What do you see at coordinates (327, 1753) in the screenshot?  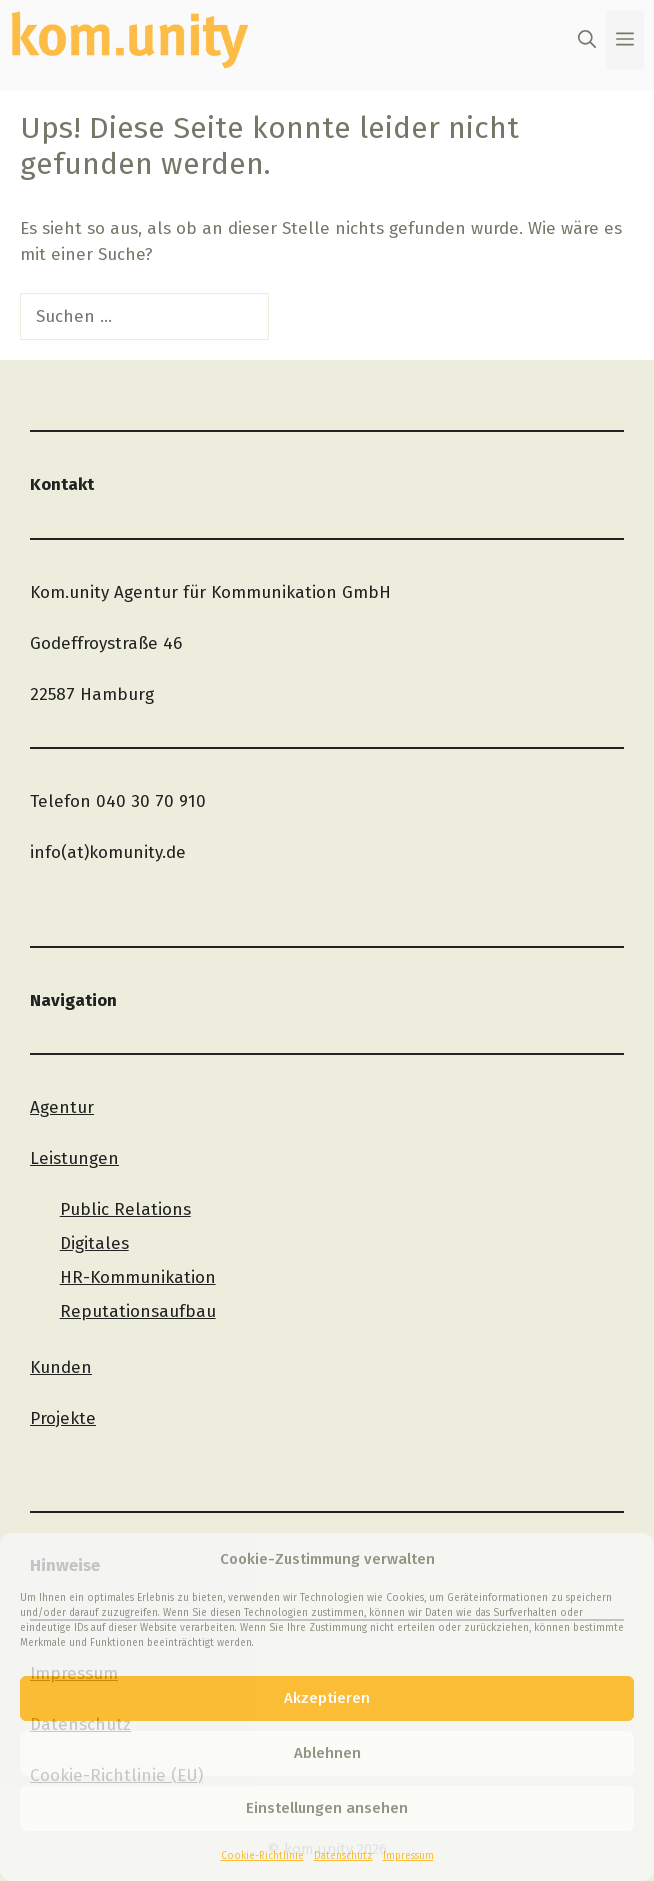 I see `Ablehnen` at bounding box center [327, 1753].